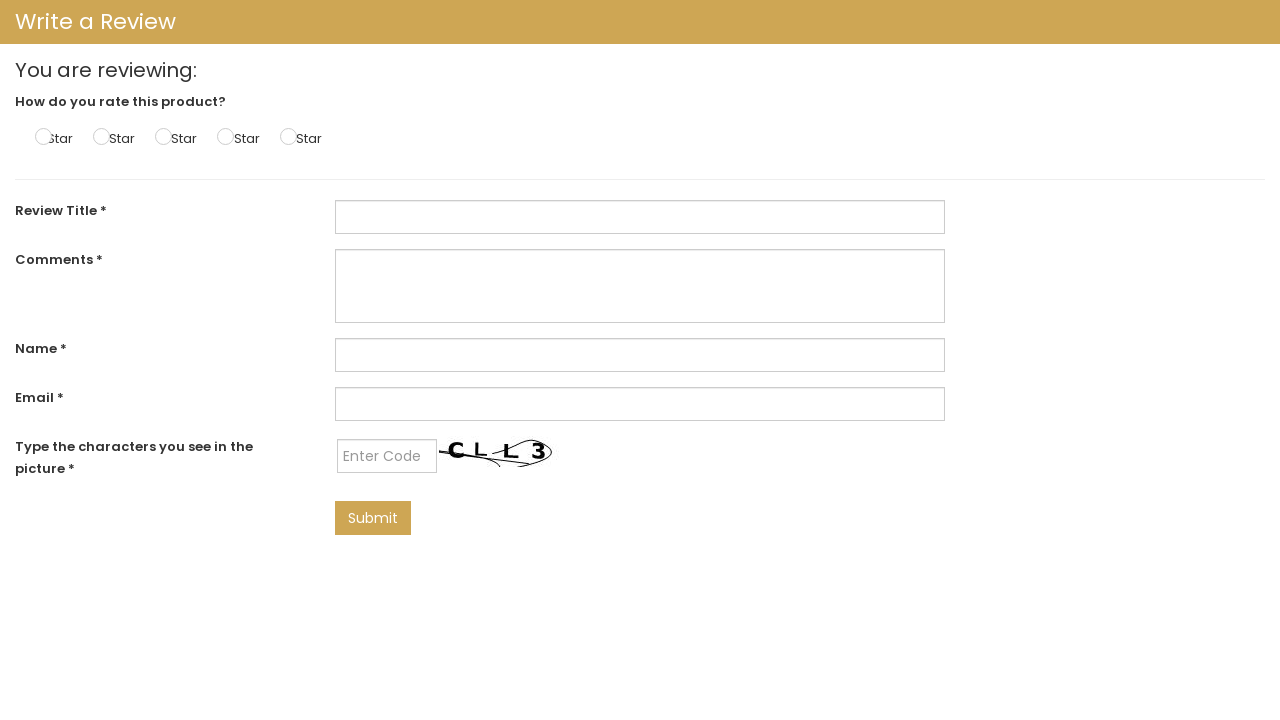  What do you see at coordinates (59, 259) in the screenshot?
I see `Comments` at bounding box center [59, 259].